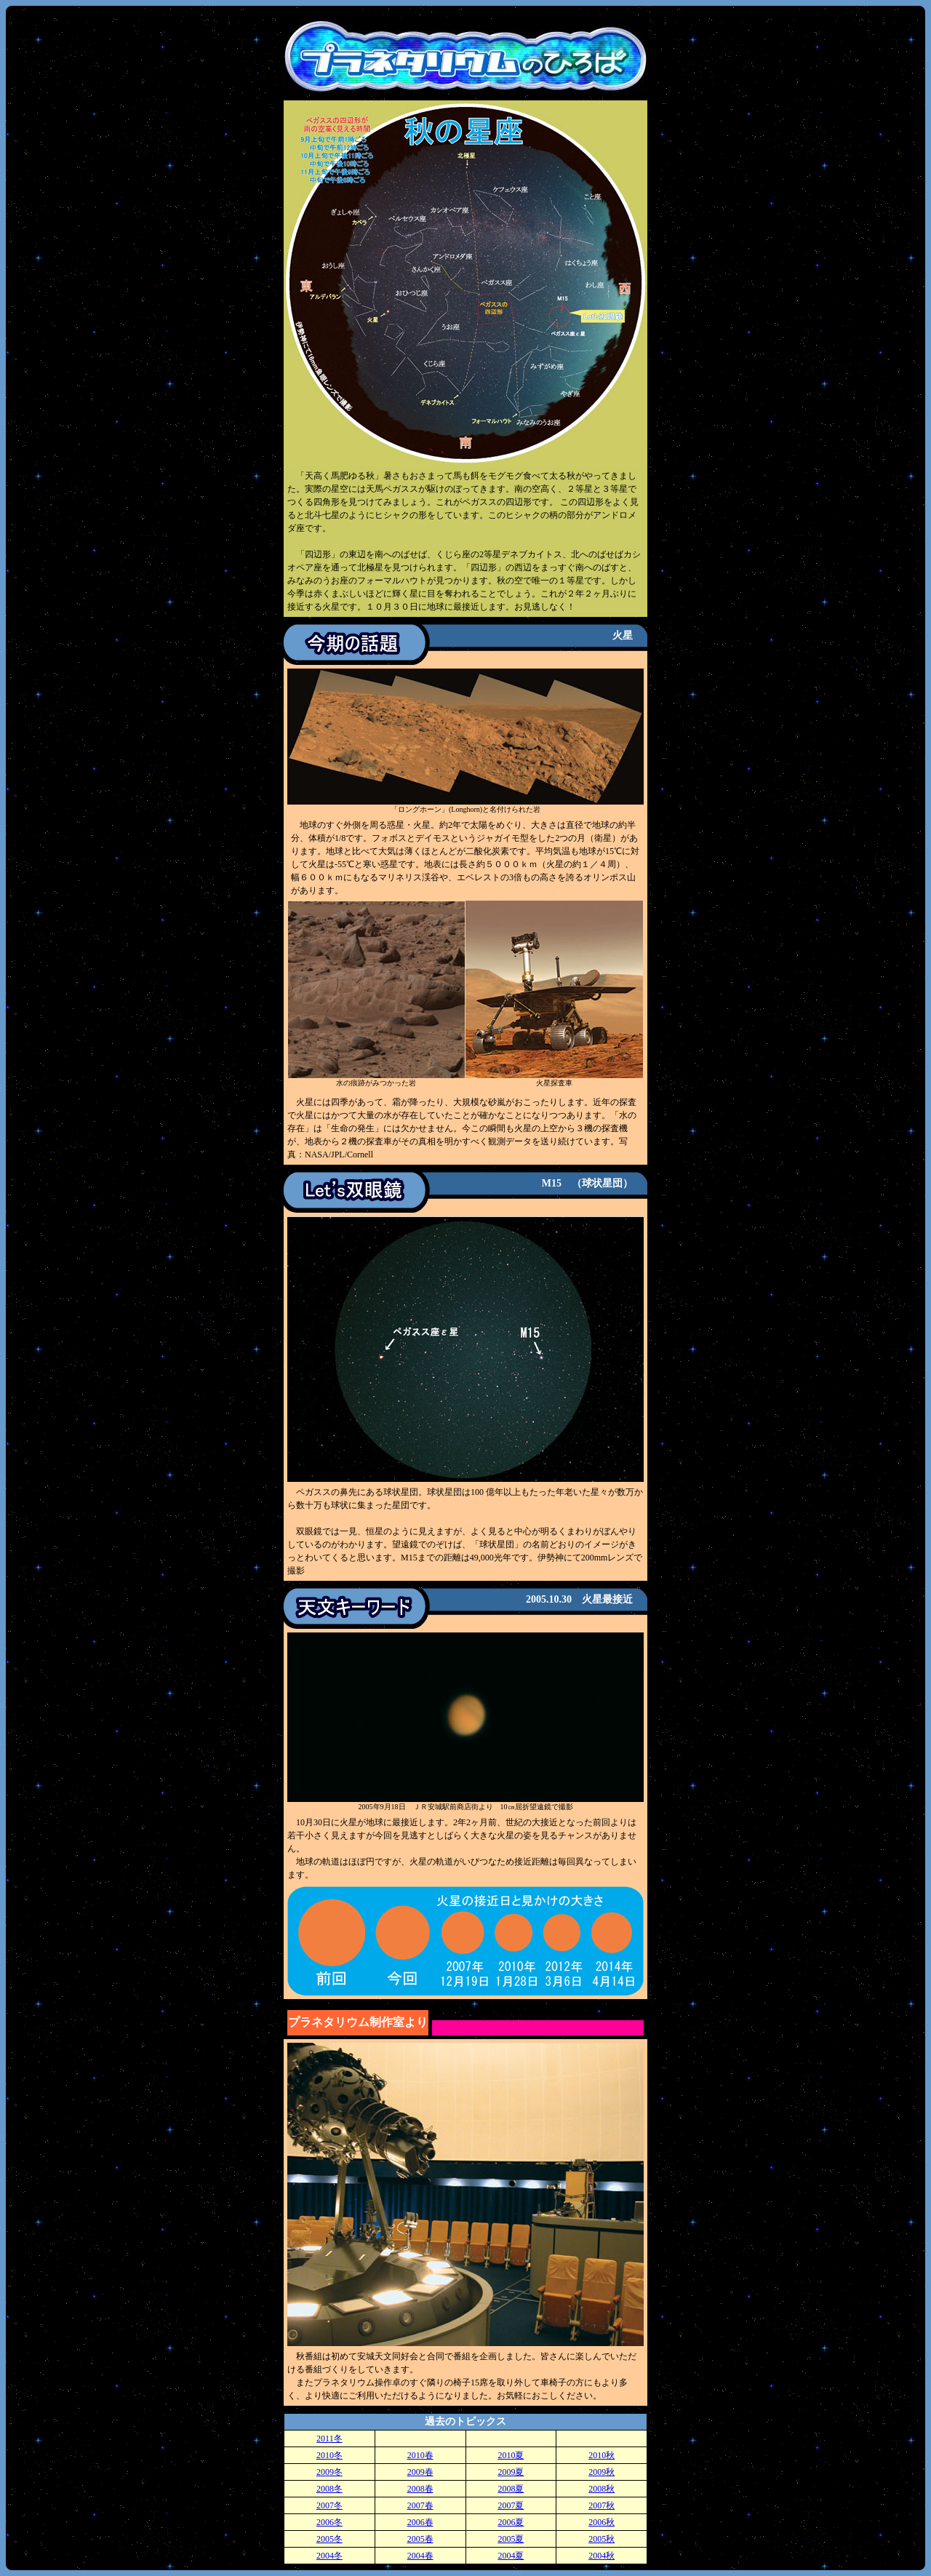 The image size is (931, 2576). What do you see at coordinates (511, 2505) in the screenshot?
I see `2007夏` at bounding box center [511, 2505].